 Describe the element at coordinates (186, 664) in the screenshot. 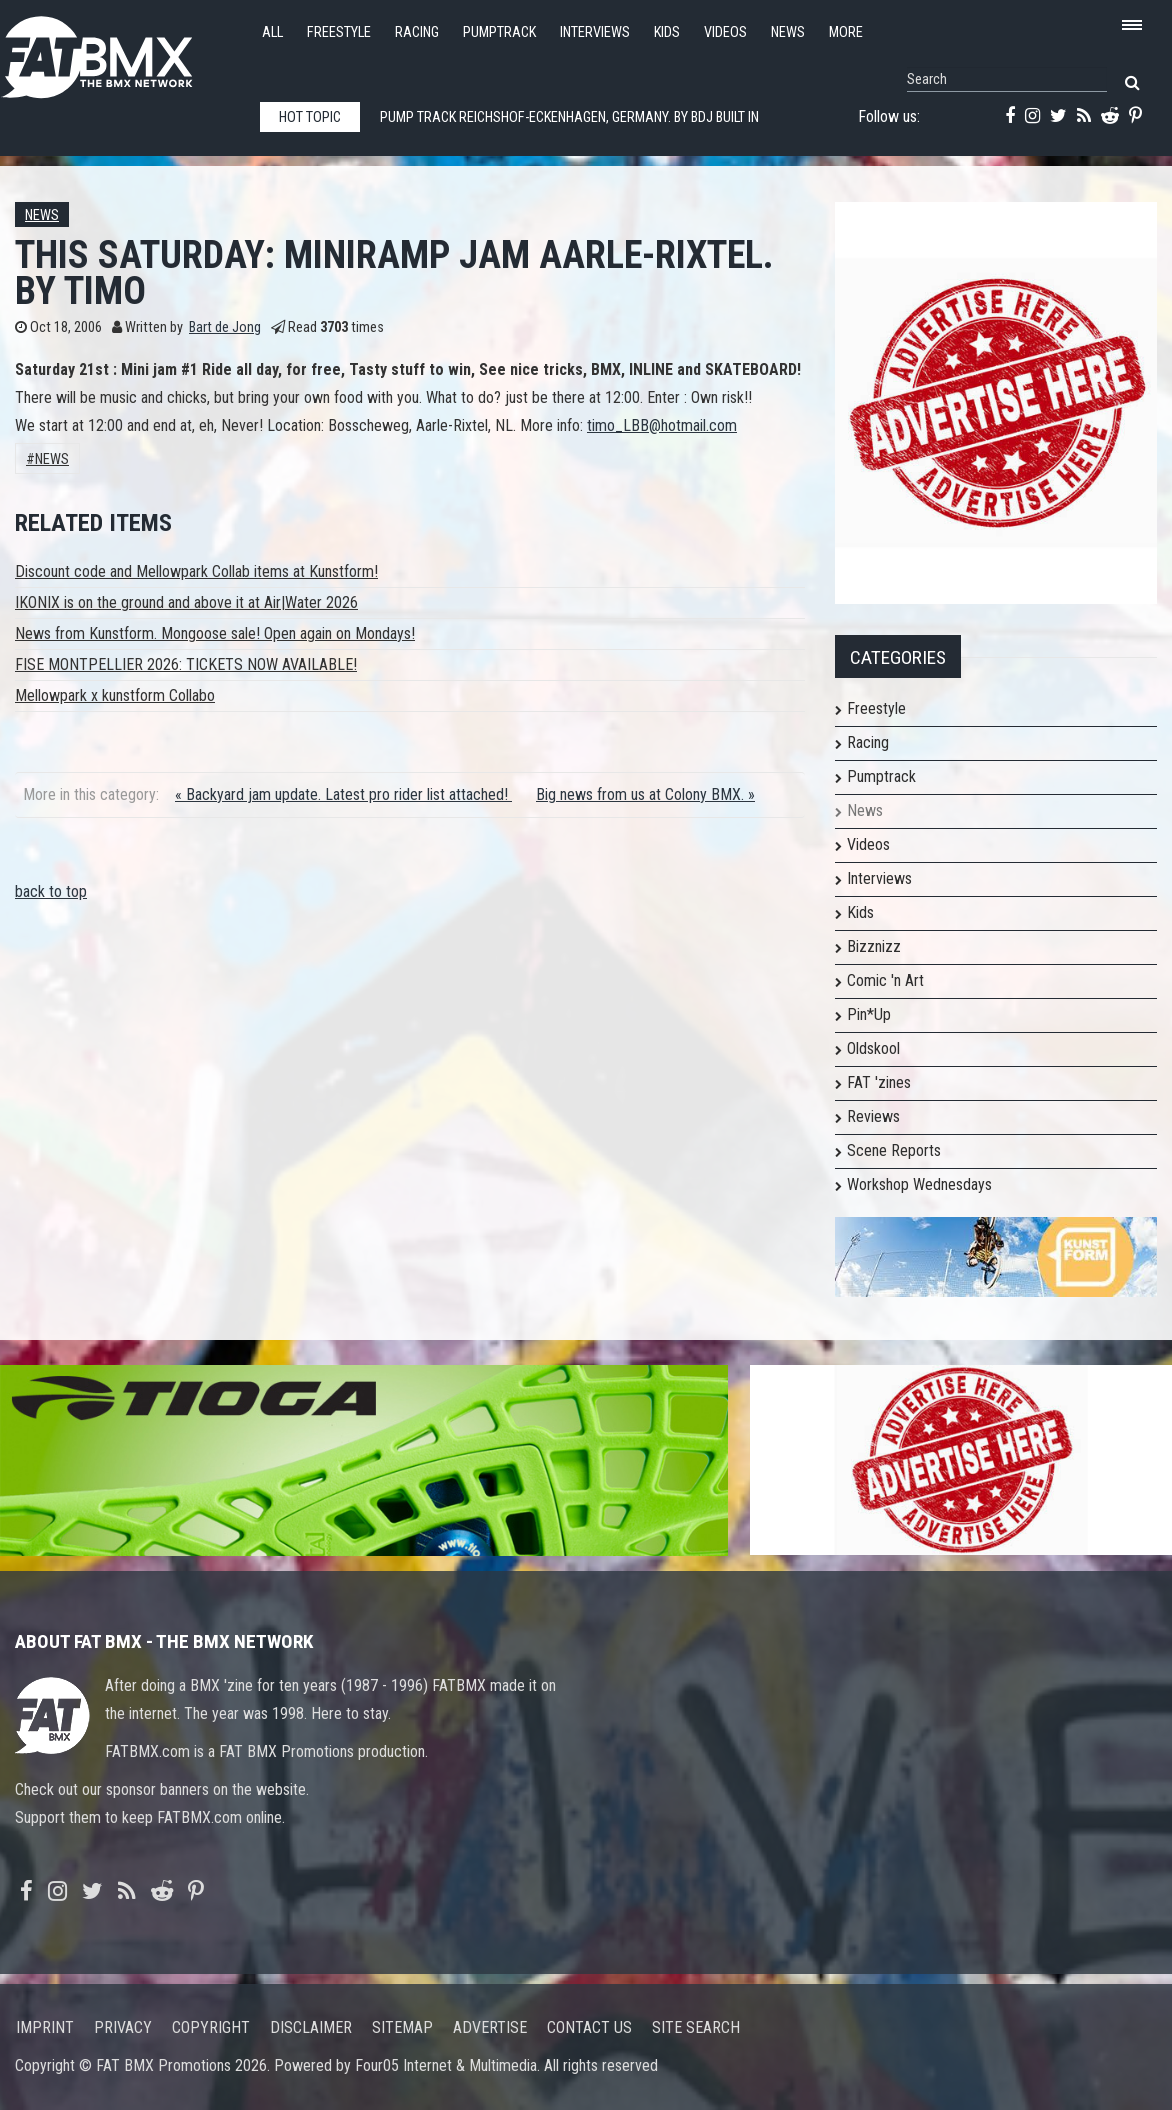

I see `FISE MONTPELLIER 2026: TICKETS NOW AVAILABLE!` at that location.